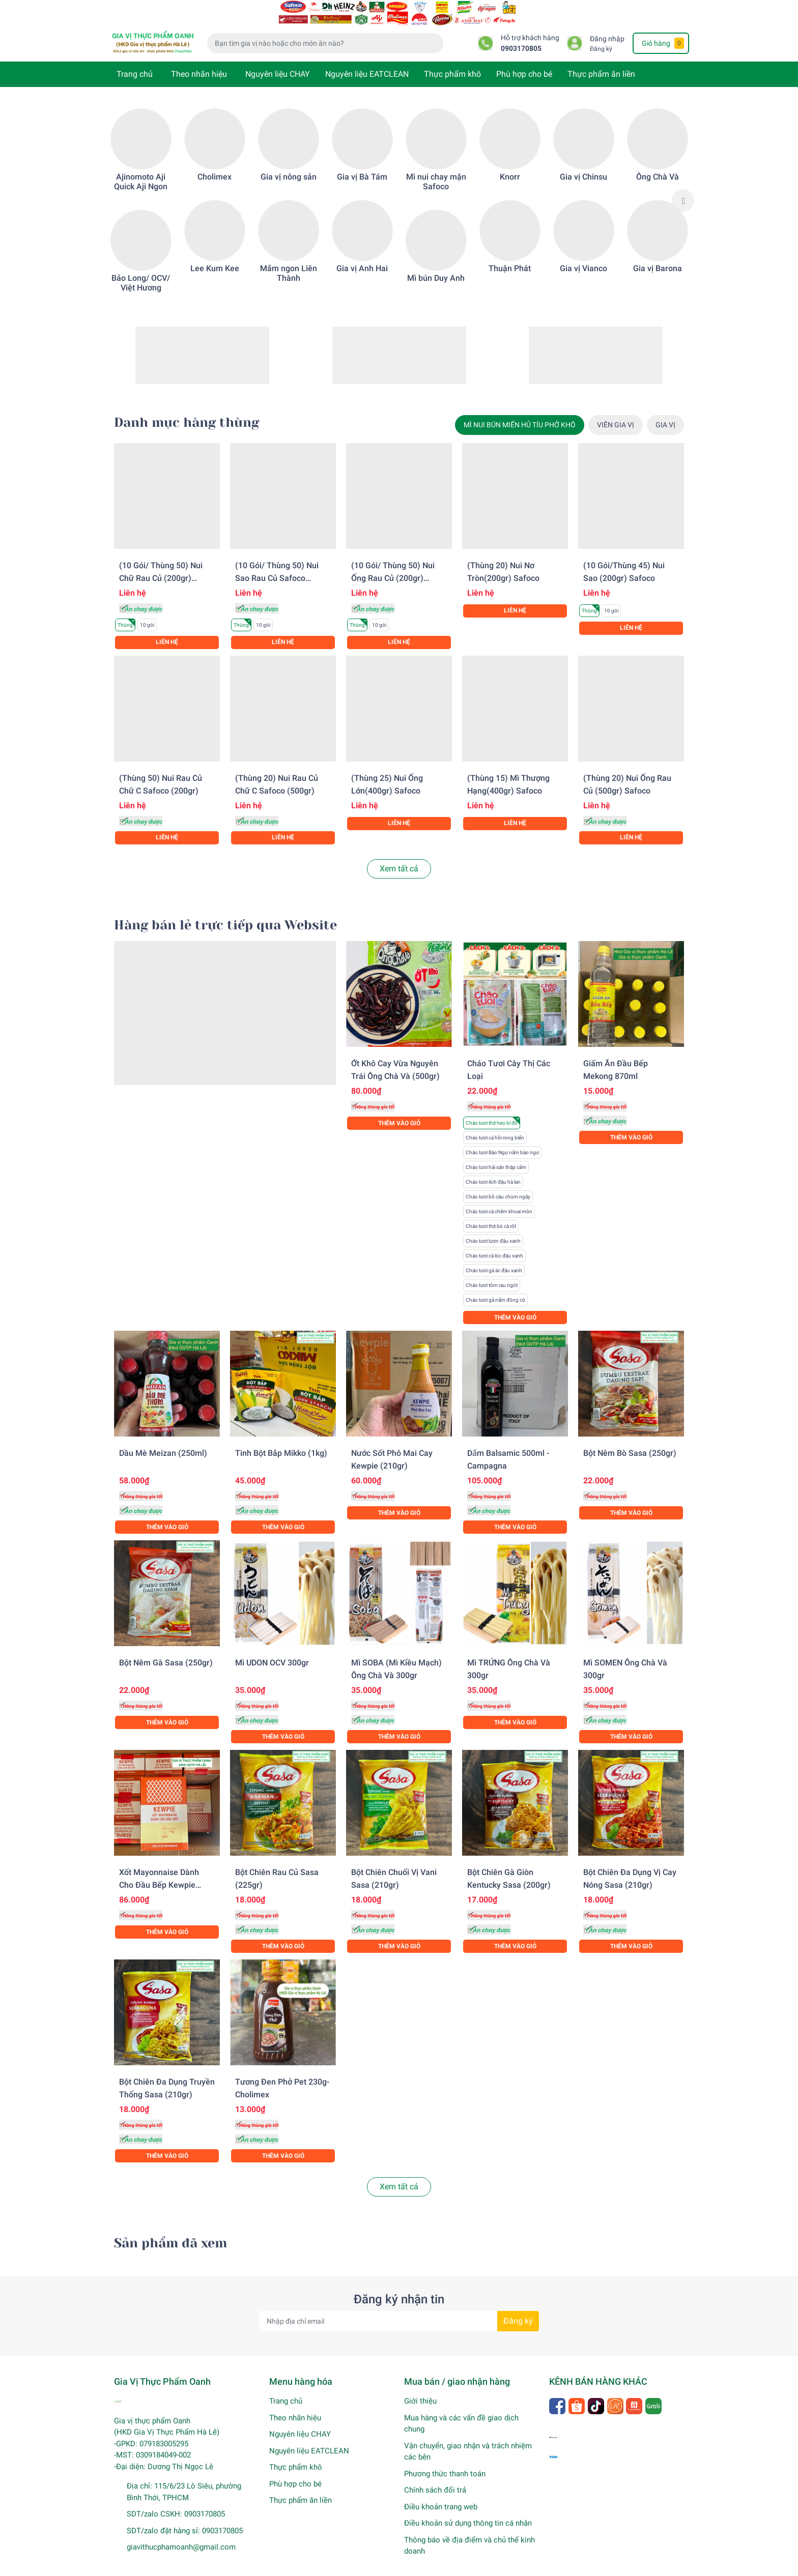  I want to click on Nguyên liệu EATCLEAN, so click(367, 61).